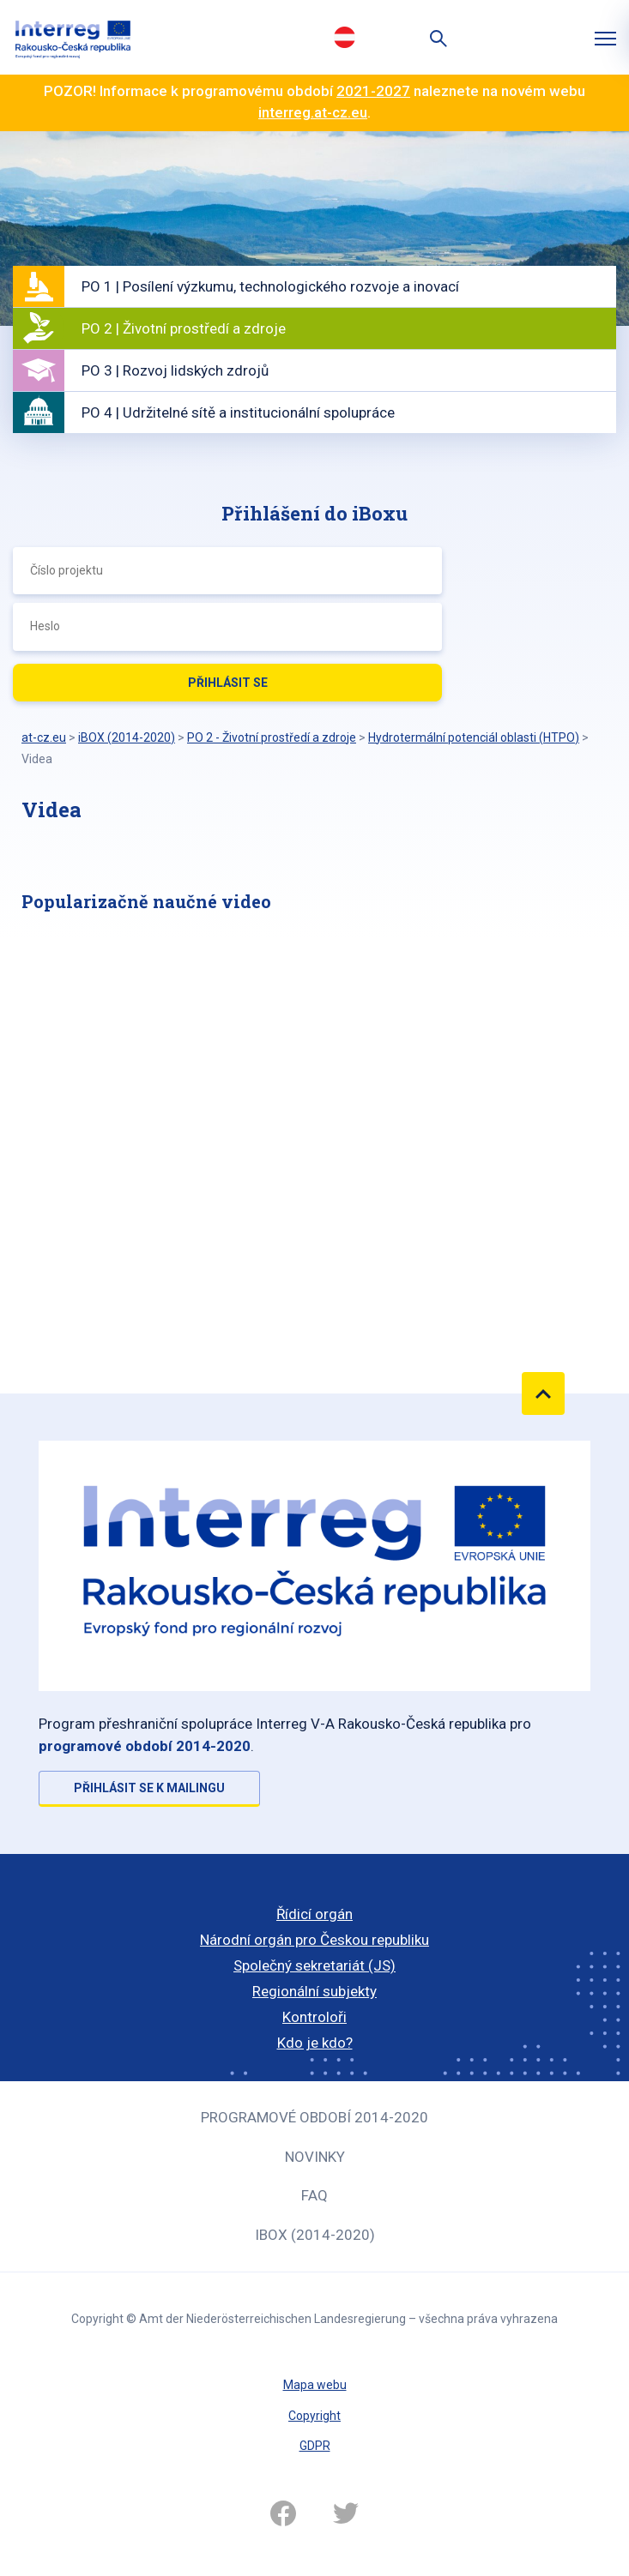 Image resolution: width=629 pixels, height=2576 pixels. What do you see at coordinates (312, 112) in the screenshot?
I see `interreg.at-cz.eu` at bounding box center [312, 112].